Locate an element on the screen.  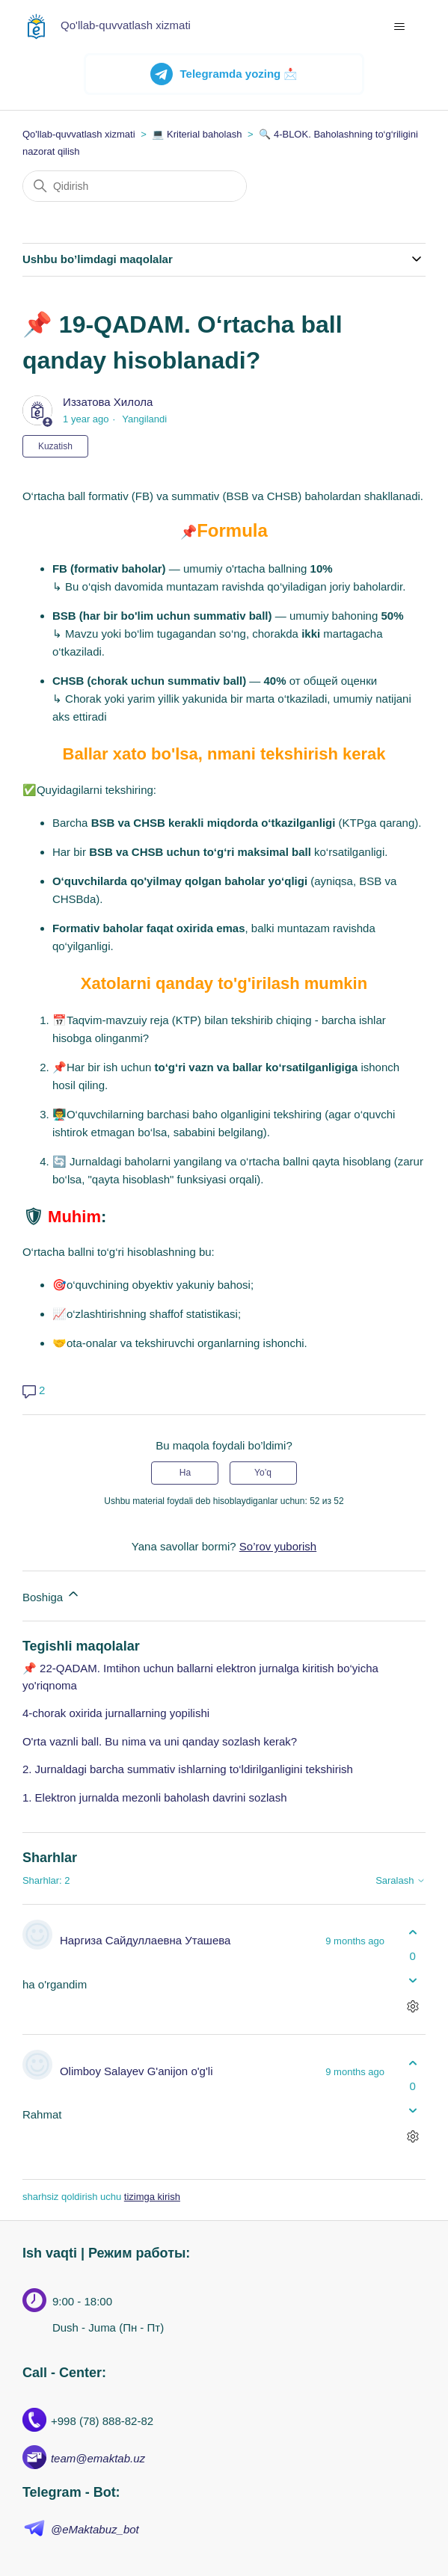
O'rta vaznli ball. Bu nima va uni qanday sozlash kerak? is located at coordinates (159, 1741).